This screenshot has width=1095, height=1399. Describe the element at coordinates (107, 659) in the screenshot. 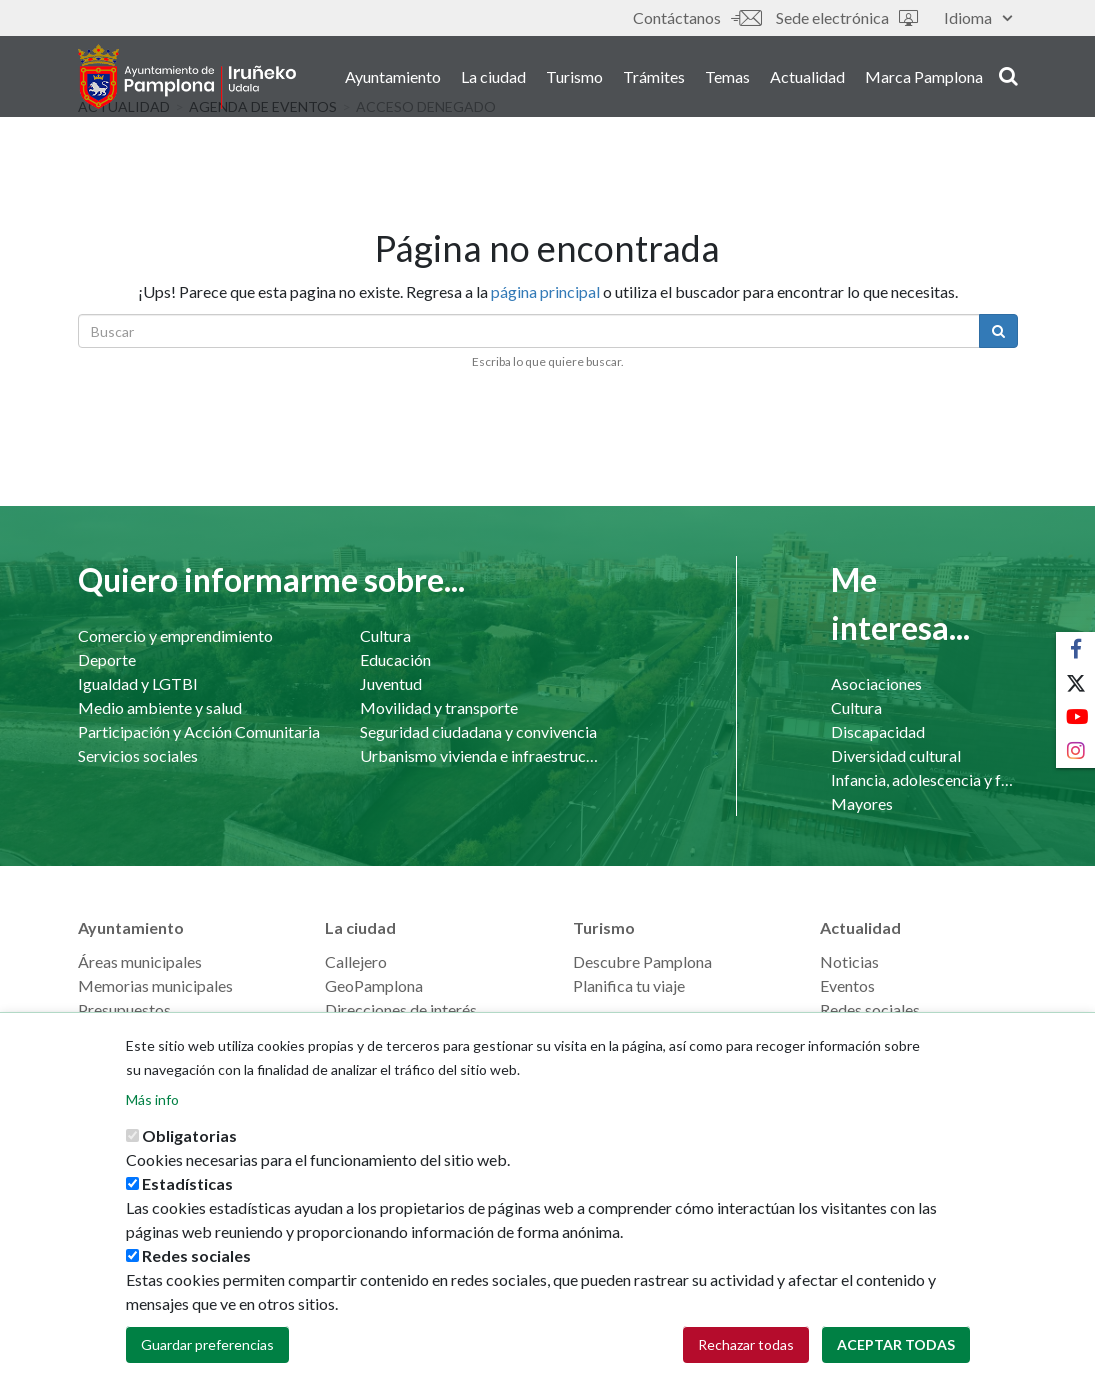

I see `Deporte` at that location.